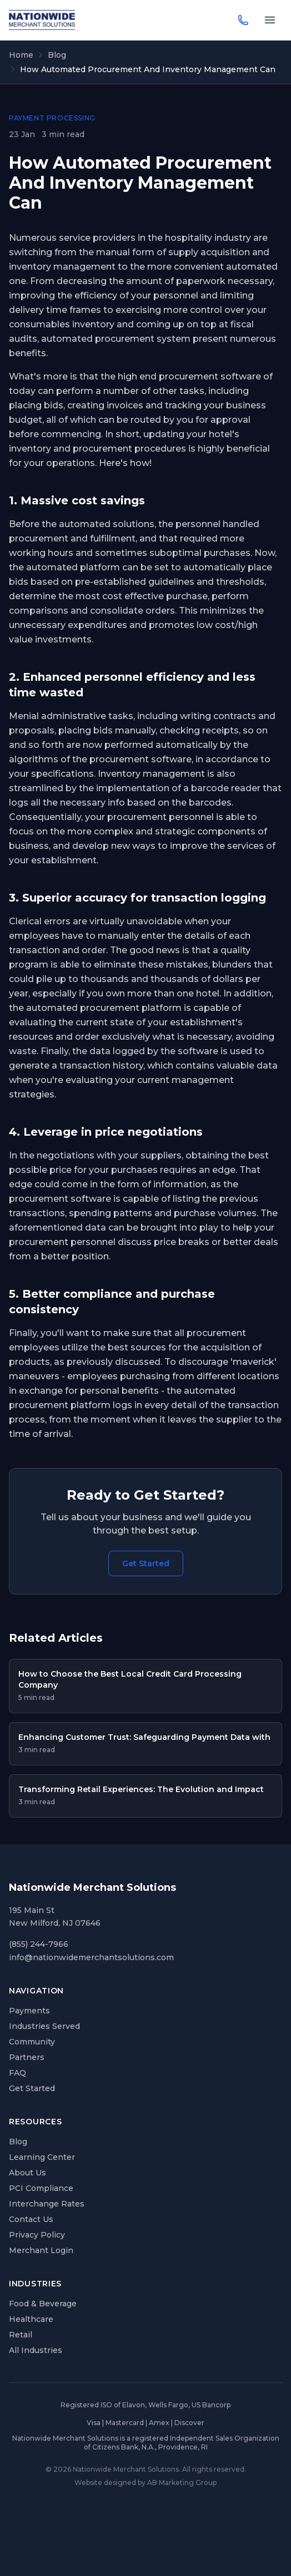  What do you see at coordinates (17, 2073) in the screenshot?
I see `FAQ` at bounding box center [17, 2073].